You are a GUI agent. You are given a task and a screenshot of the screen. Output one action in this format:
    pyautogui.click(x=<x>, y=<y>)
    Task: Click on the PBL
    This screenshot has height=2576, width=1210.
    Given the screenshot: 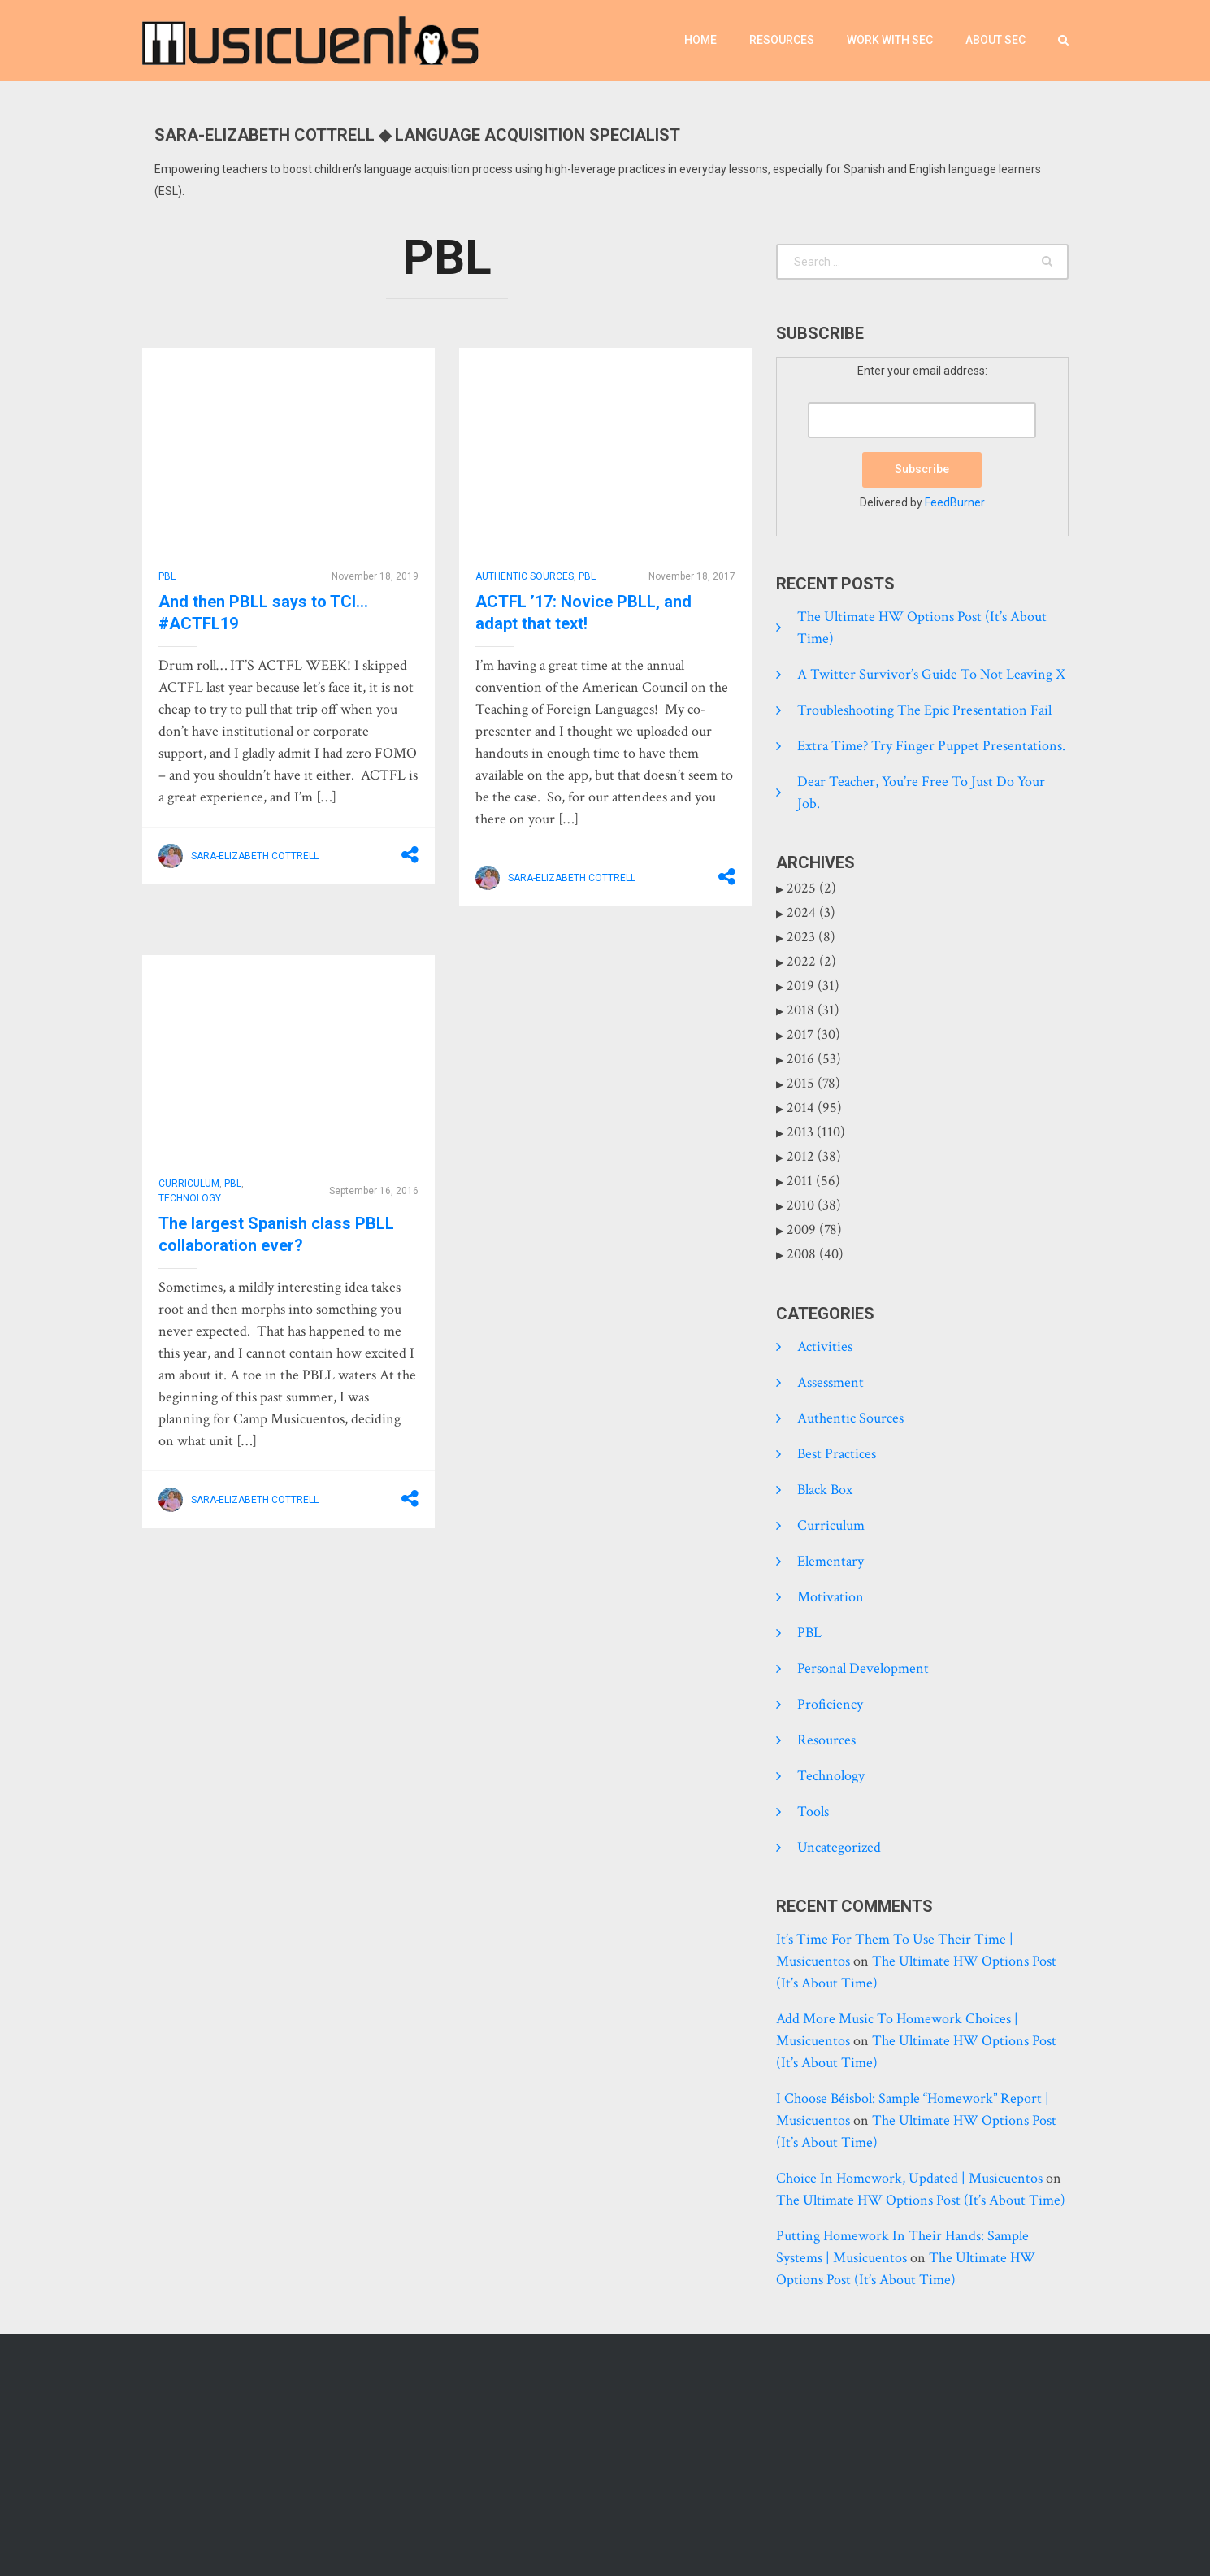 What is the action you would take?
    pyautogui.click(x=167, y=576)
    